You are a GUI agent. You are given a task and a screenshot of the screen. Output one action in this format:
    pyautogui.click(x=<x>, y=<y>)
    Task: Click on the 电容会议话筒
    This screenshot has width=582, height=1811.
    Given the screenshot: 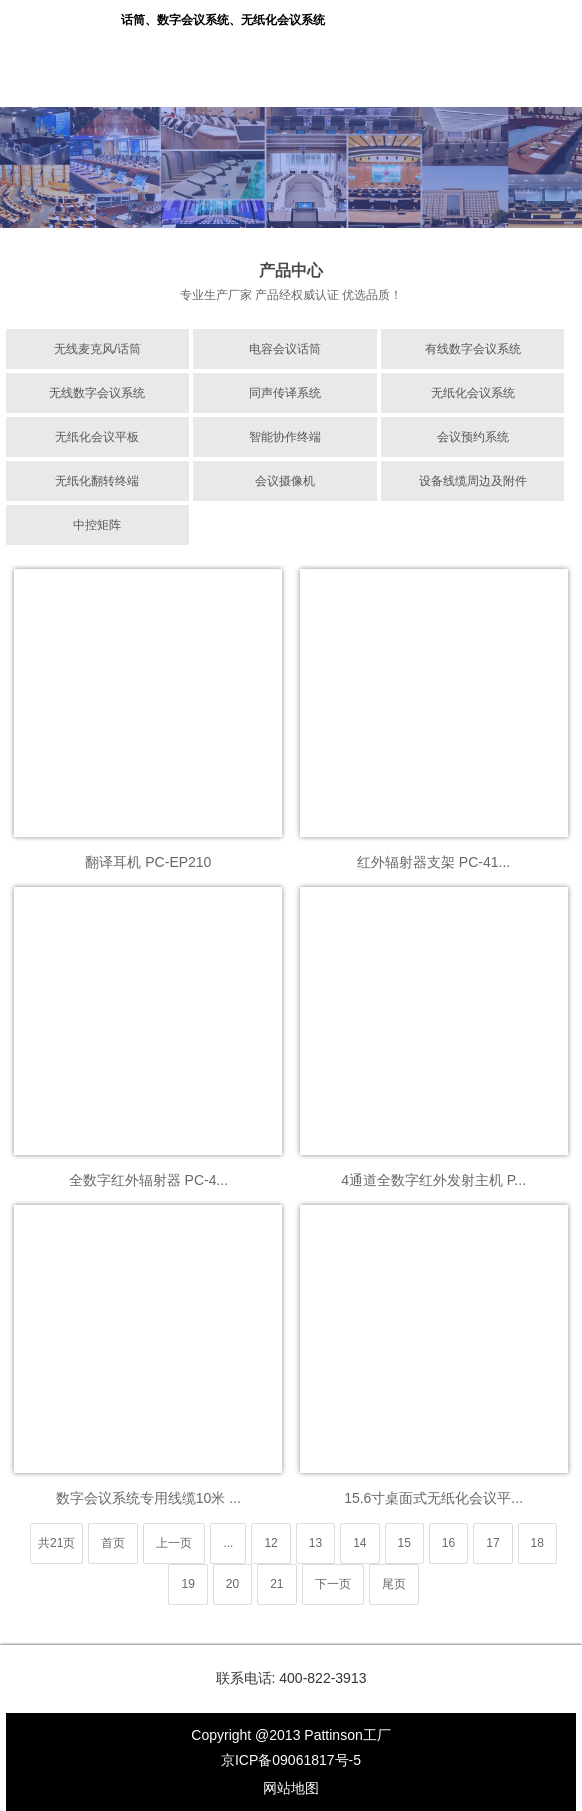 What is the action you would take?
    pyautogui.click(x=285, y=349)
    